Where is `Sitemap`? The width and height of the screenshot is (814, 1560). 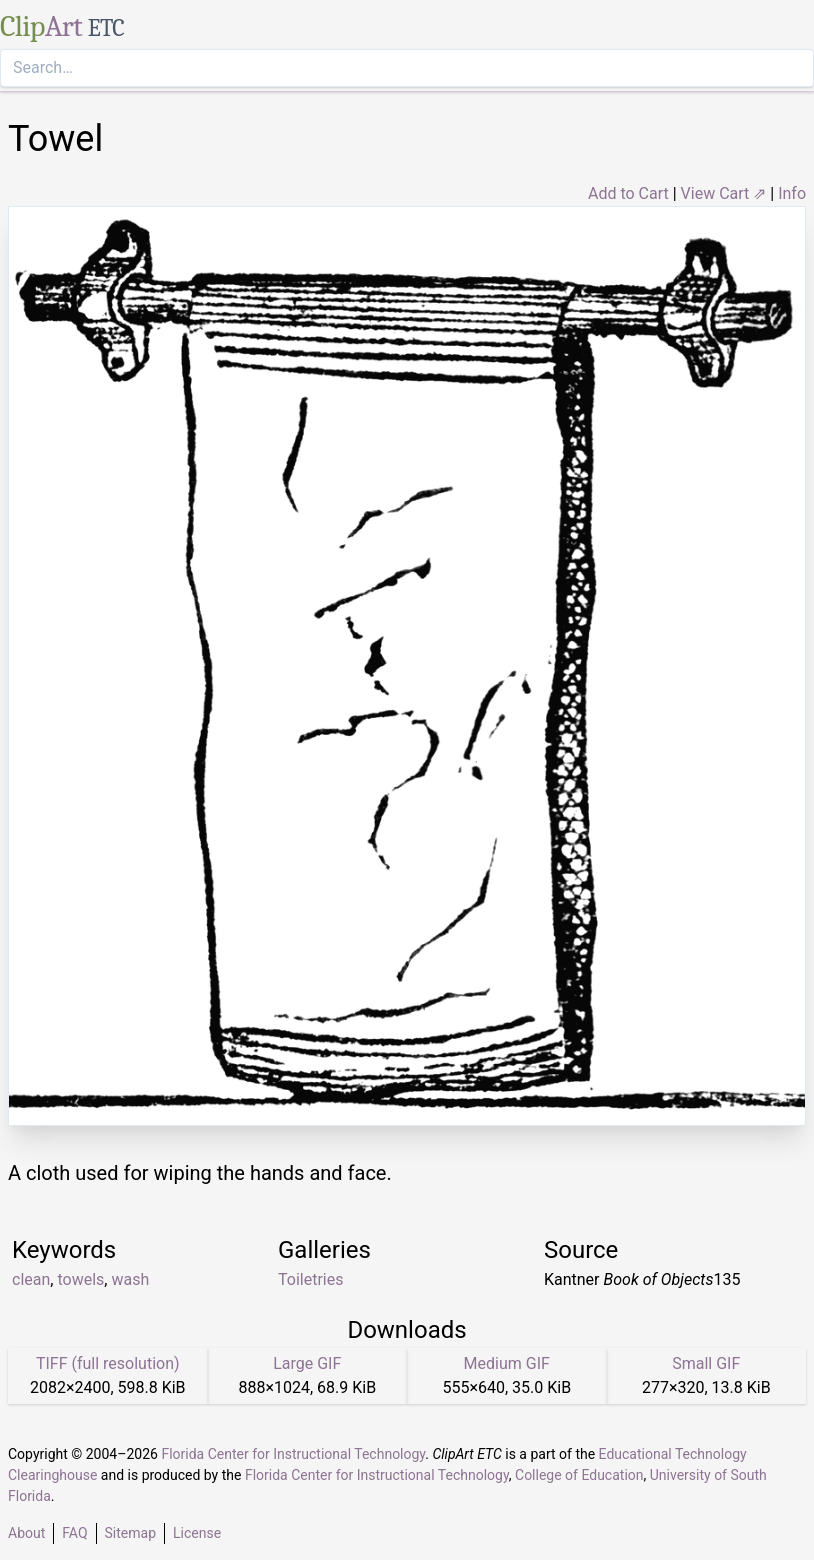
Sitemap is located at coordinates (130, 1533).